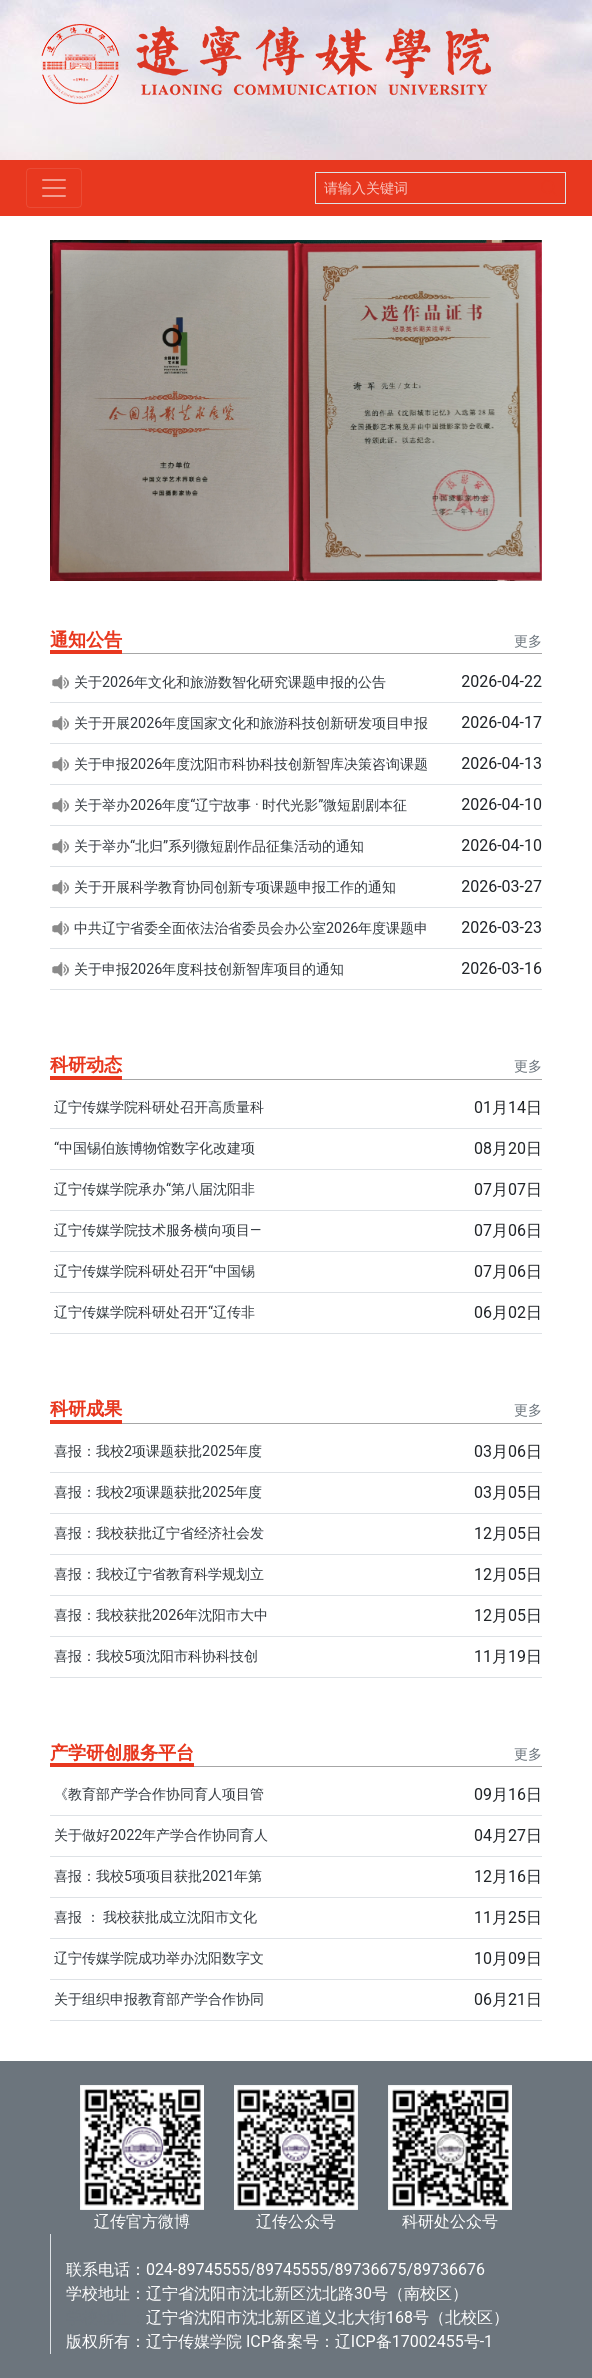 The image size is (592, 2378). Describe the element at coordinates (159, 1107) in the screenshot. I see `辽宁传媒学院科研处召开高质量科` at that location.